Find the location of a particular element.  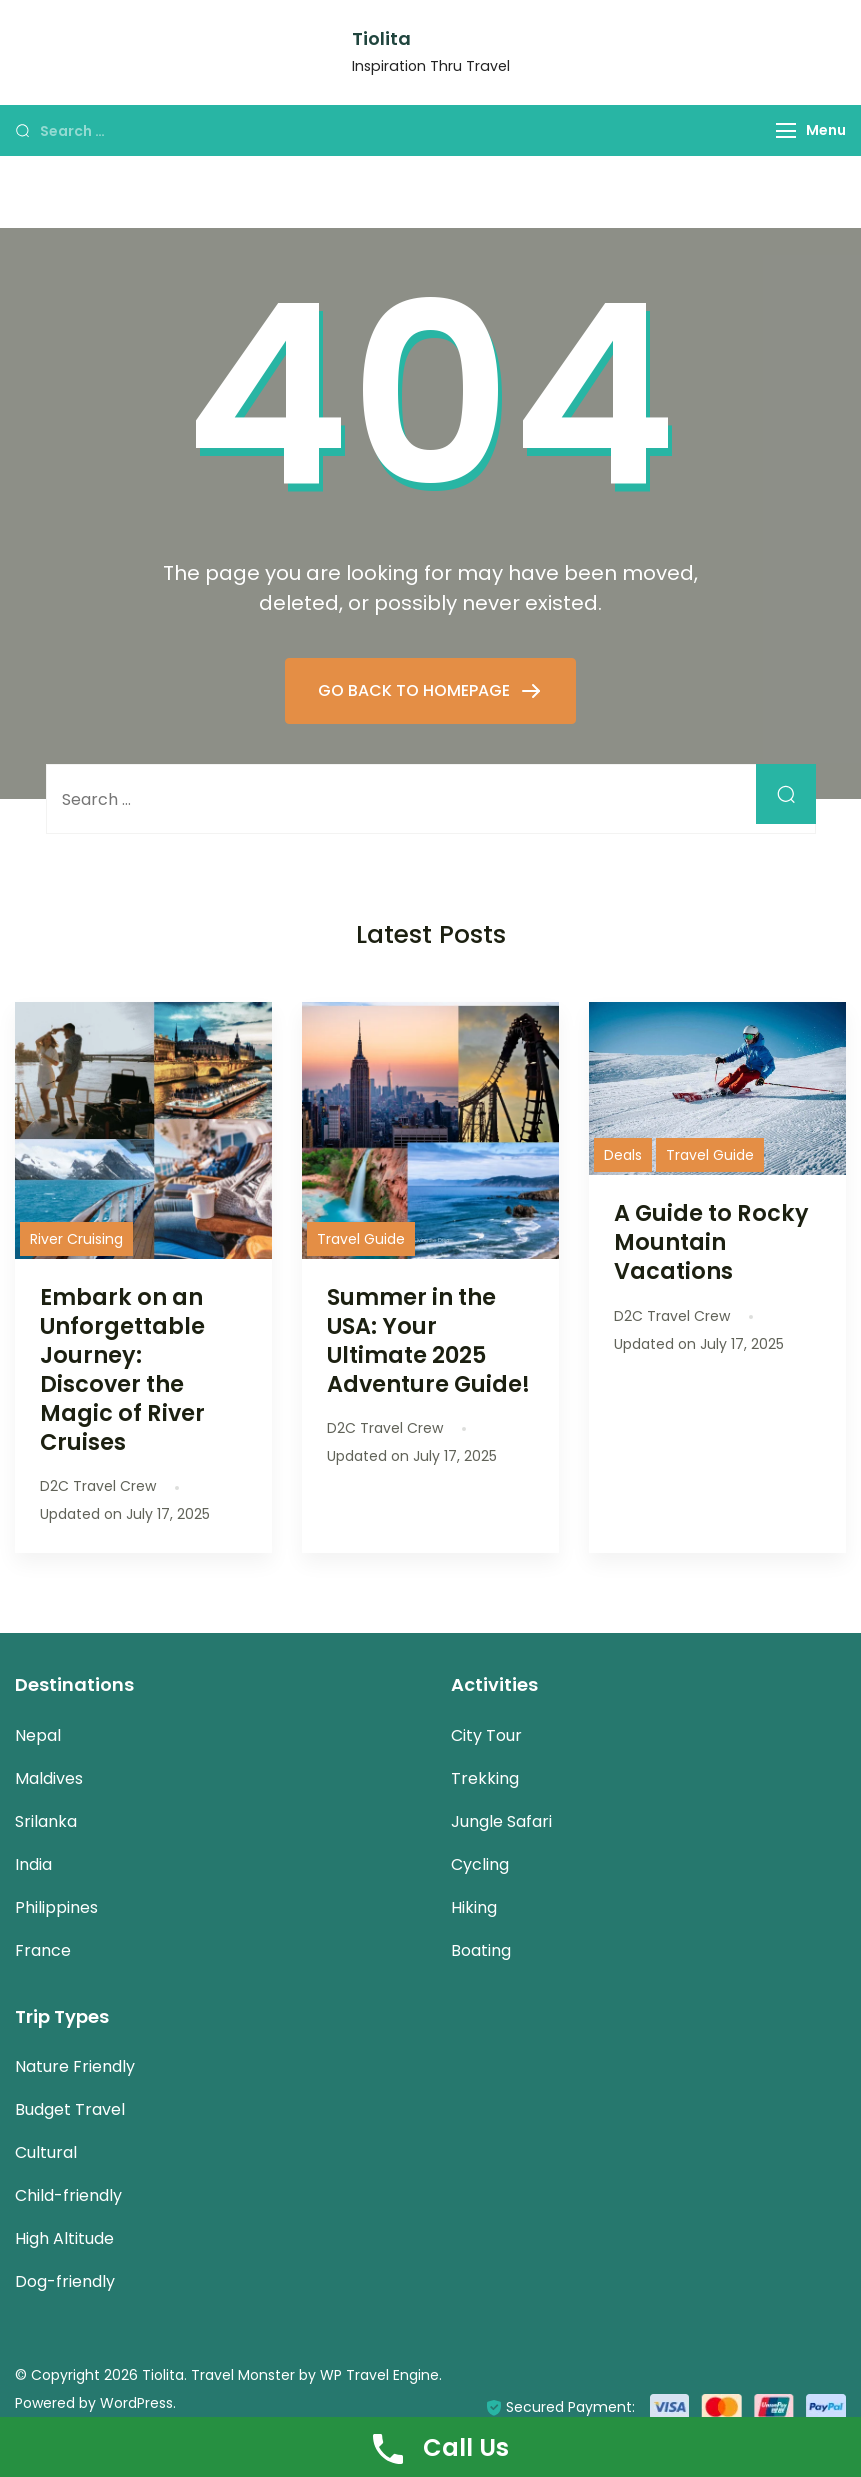

Budget Travel is located at coordinates (70, 2109).